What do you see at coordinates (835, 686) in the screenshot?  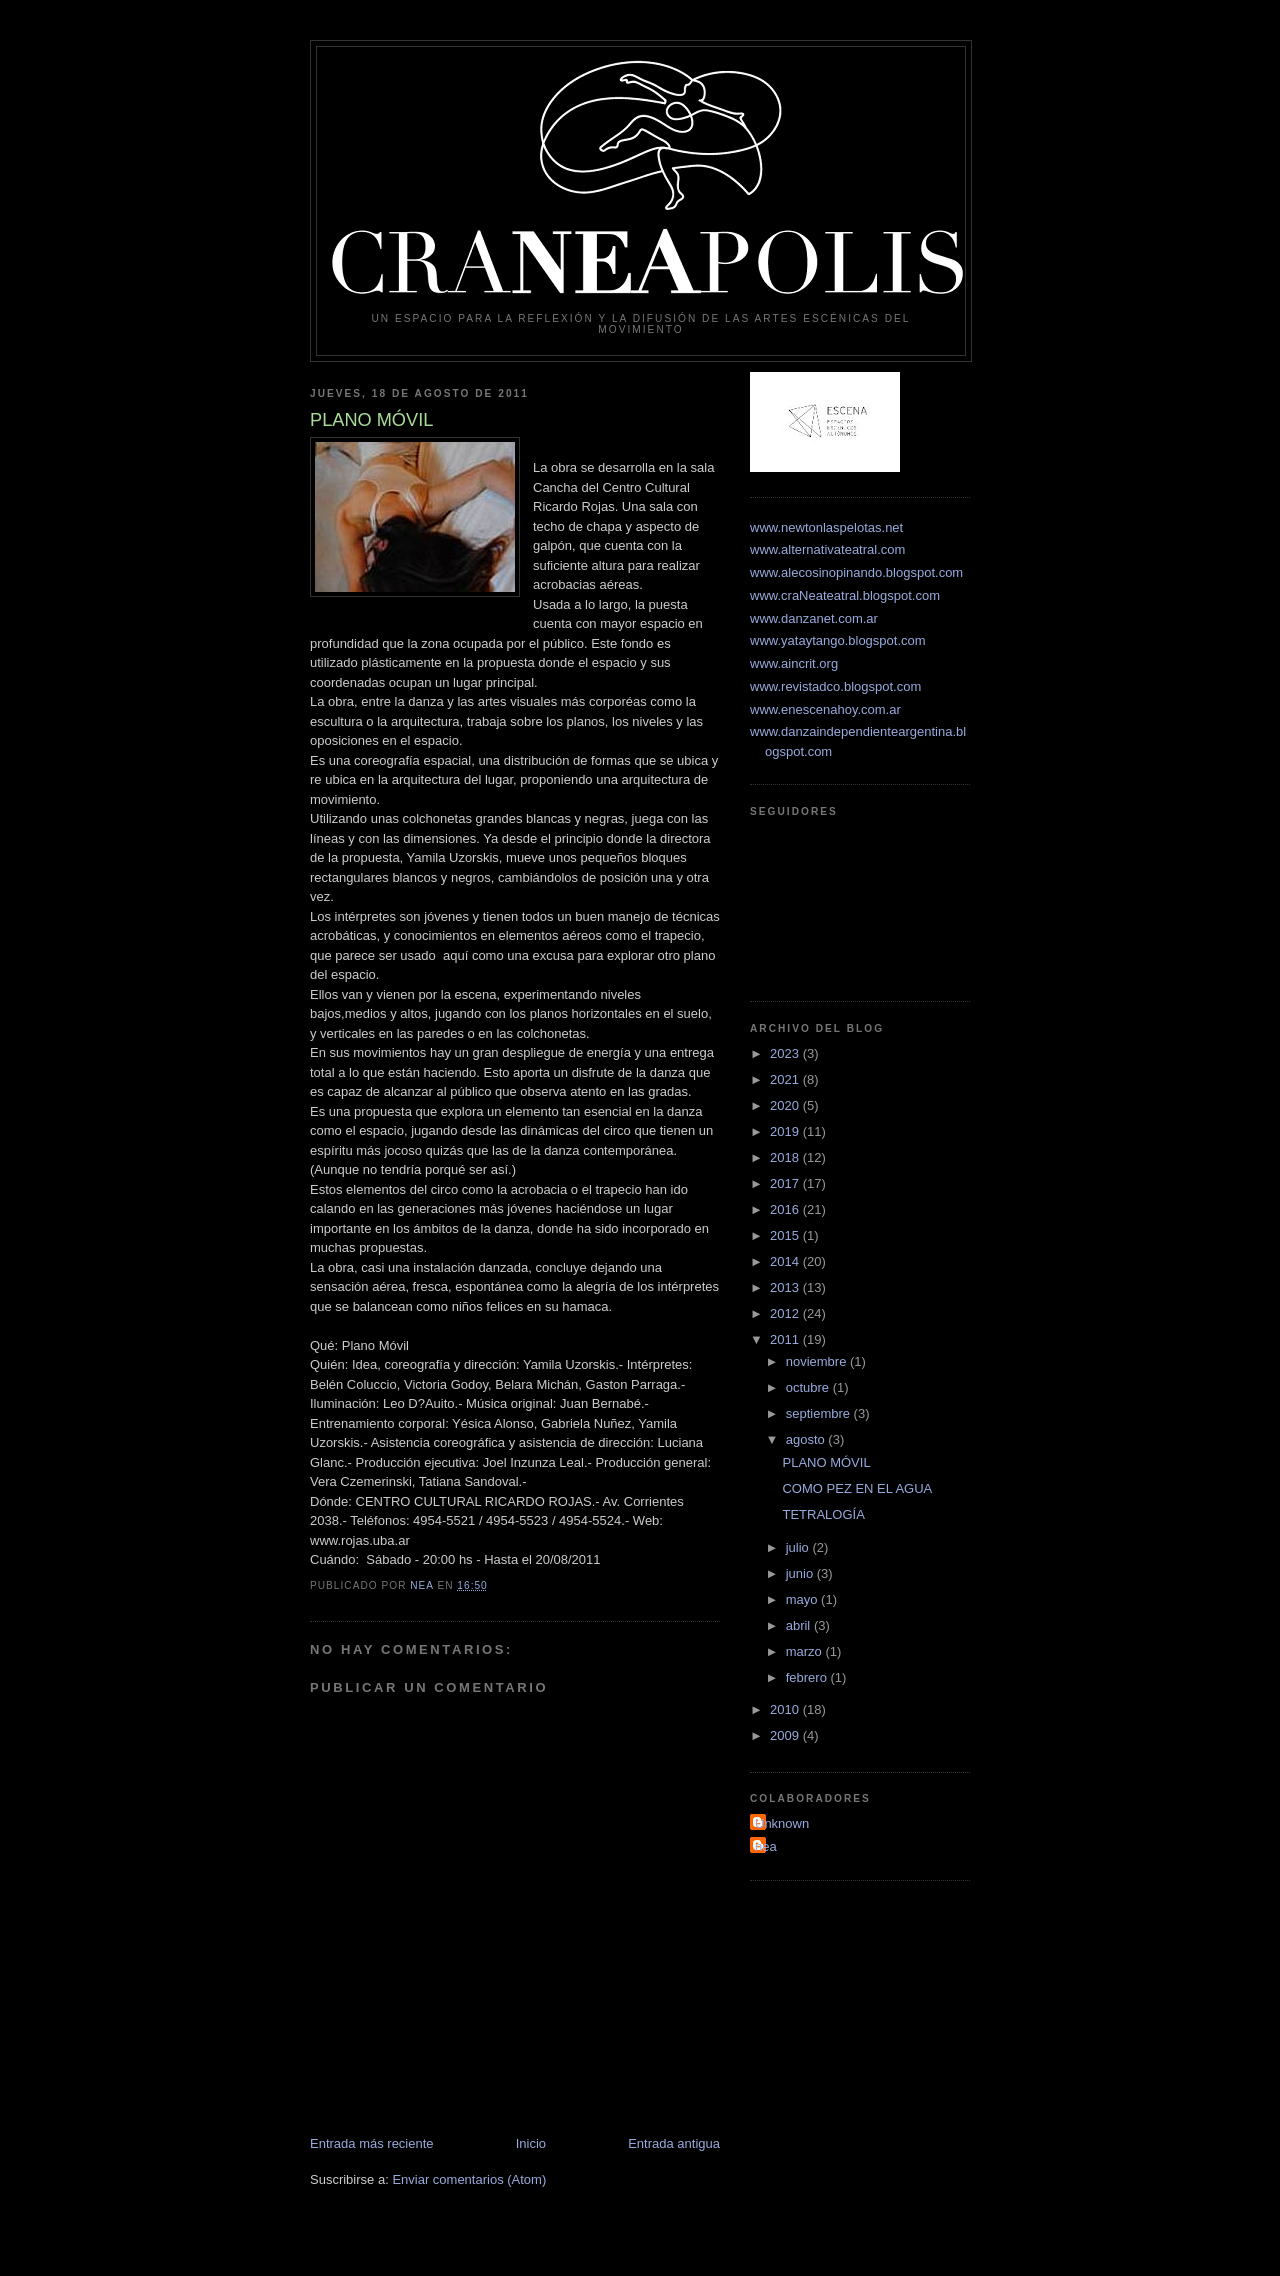 I see `www.revistadco.blogspot.com` at bounding box center [835, 686].